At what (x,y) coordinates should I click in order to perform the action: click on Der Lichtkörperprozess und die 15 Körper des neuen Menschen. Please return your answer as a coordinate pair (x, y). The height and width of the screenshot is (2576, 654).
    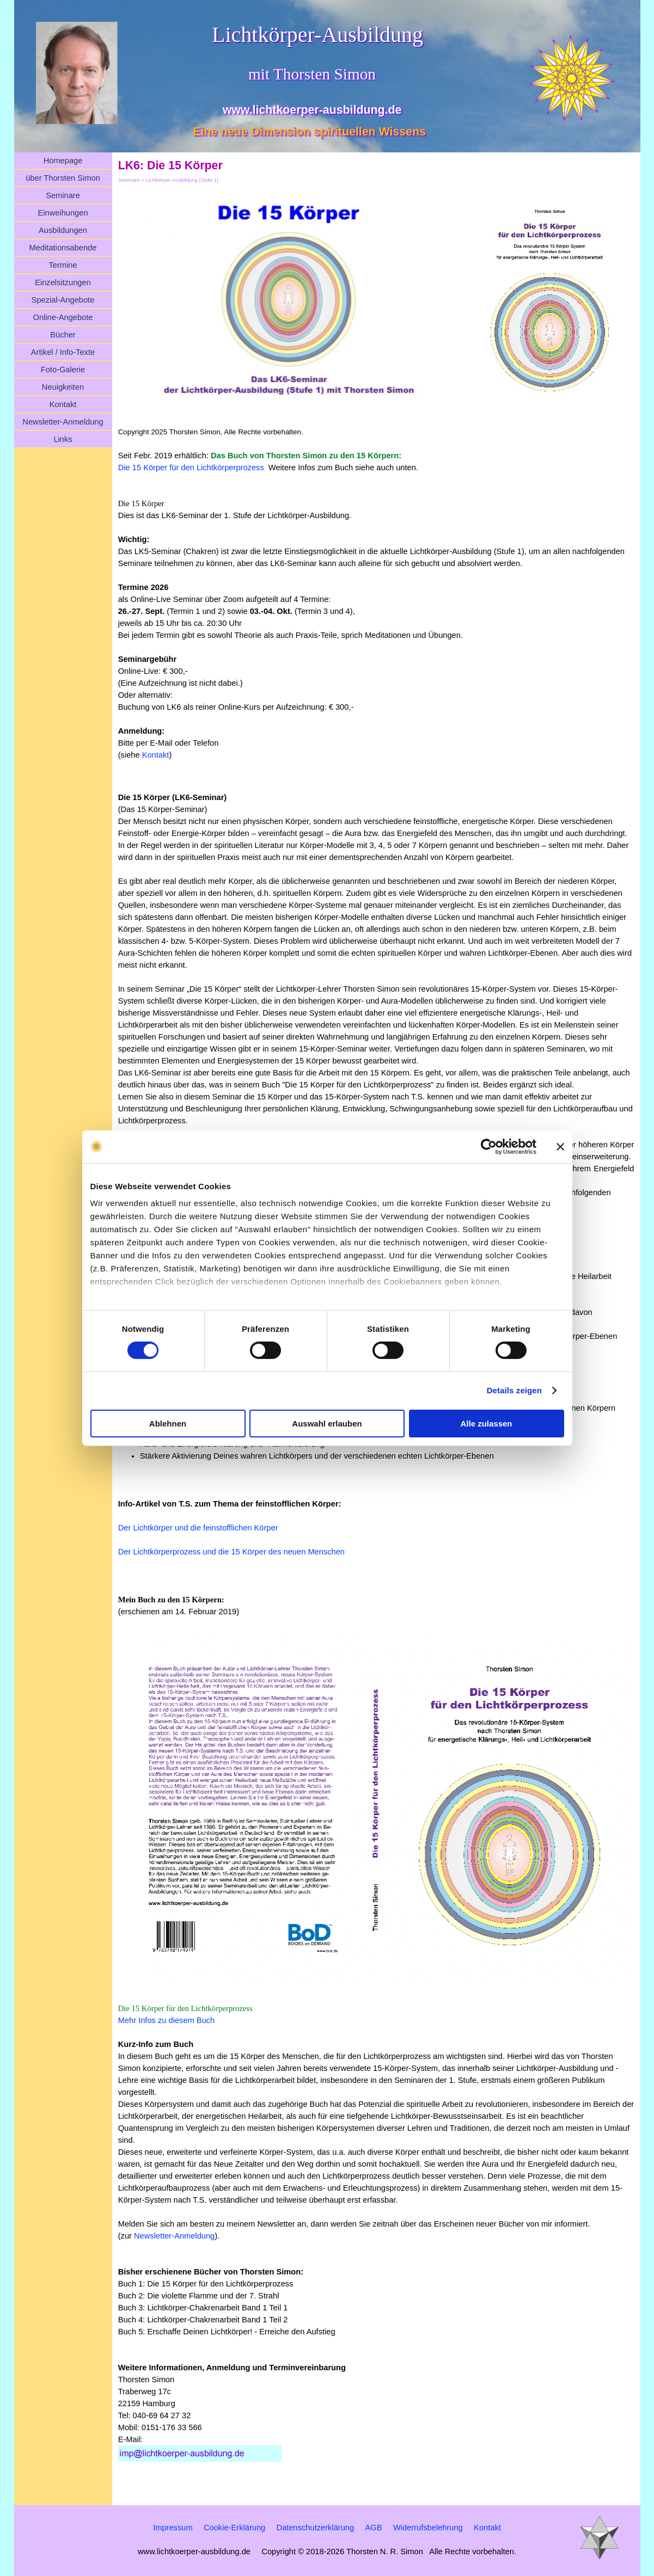
    Looking at the image, I should click on (231, 1551).